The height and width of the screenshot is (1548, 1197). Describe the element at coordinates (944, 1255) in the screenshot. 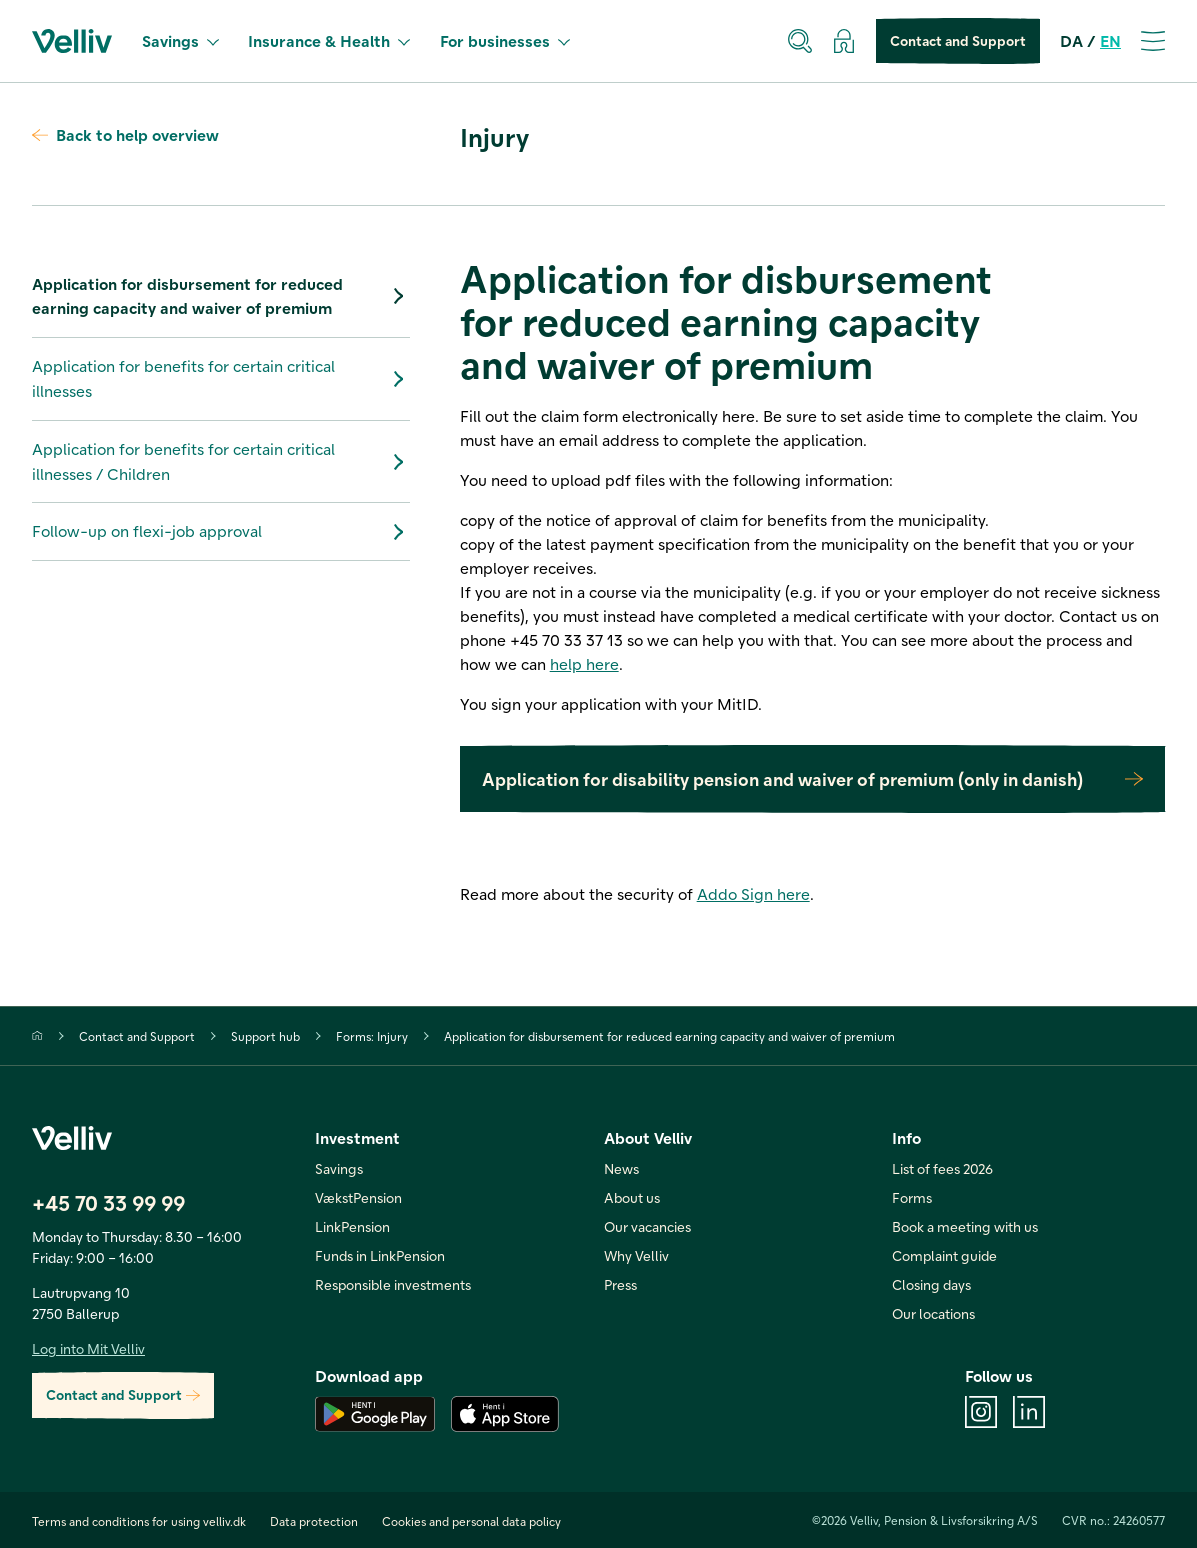

I see `Complaint guide` at that location.